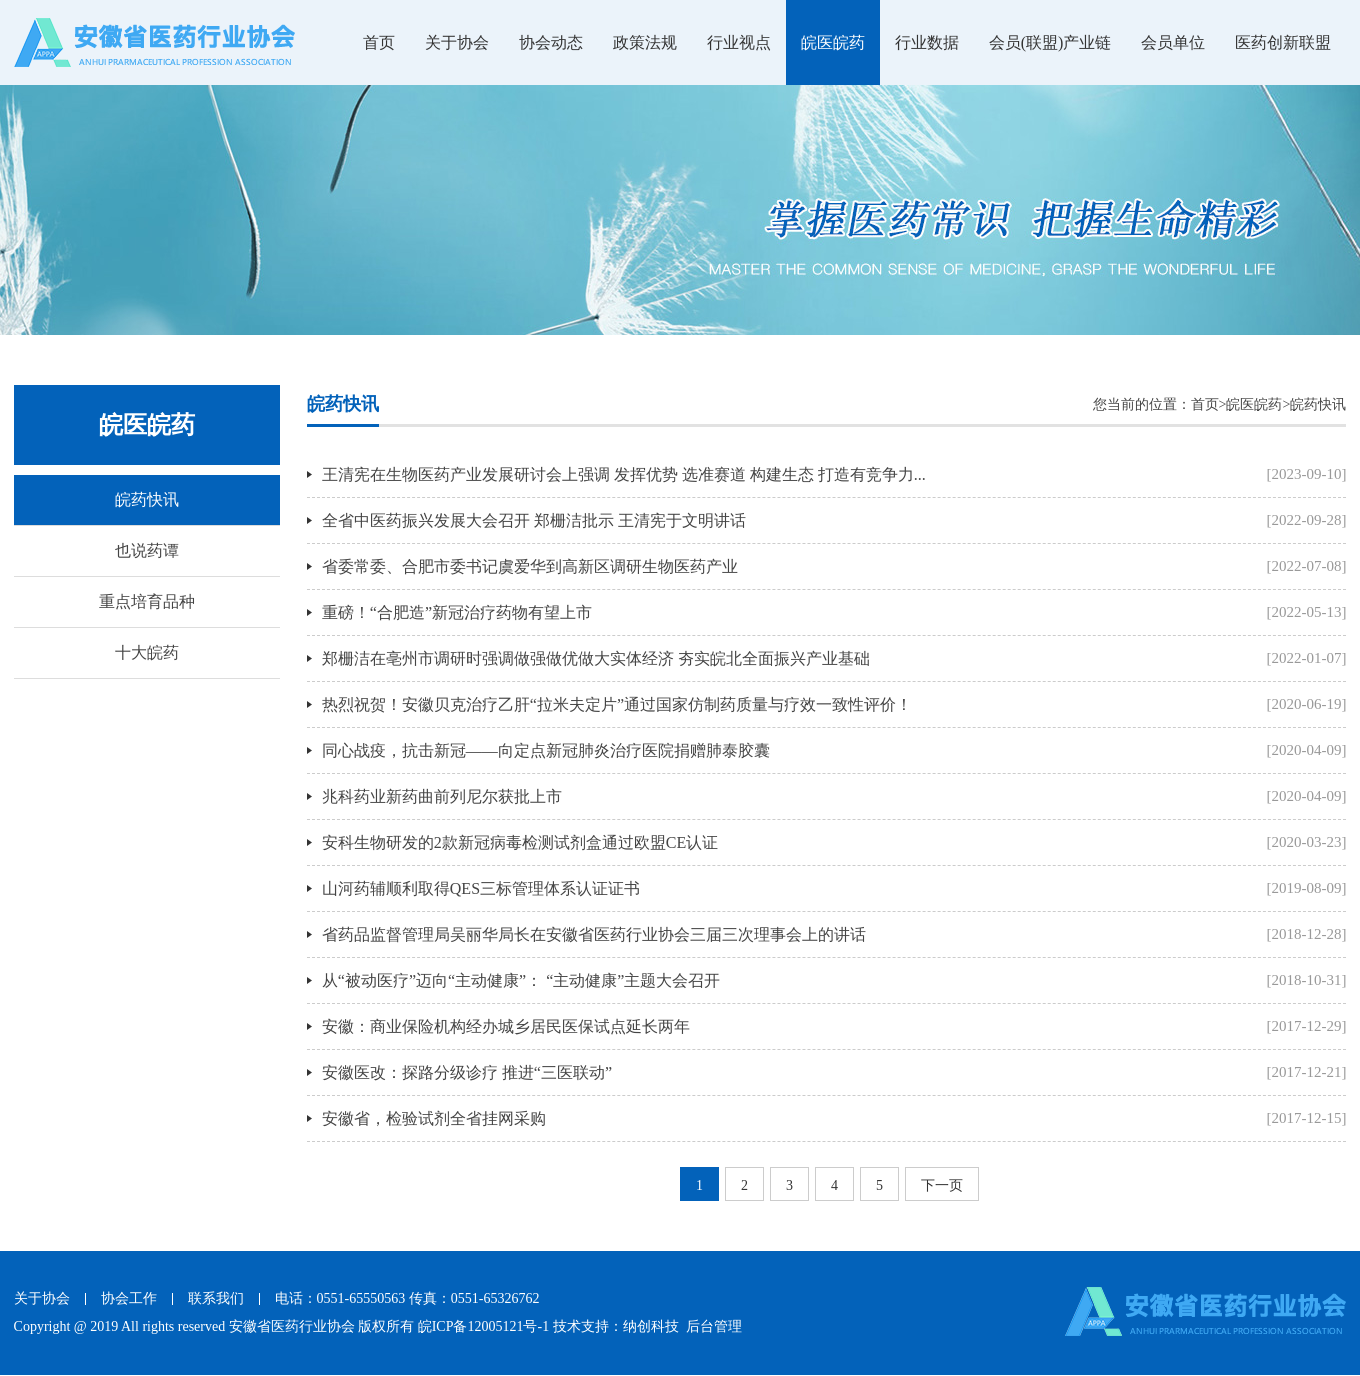 The height and width of the screenshot is (1376, 1360). What do you see at coordinates (739, 42) in the screenshot?
I see `行业视点` at bounding box center [739, 42].